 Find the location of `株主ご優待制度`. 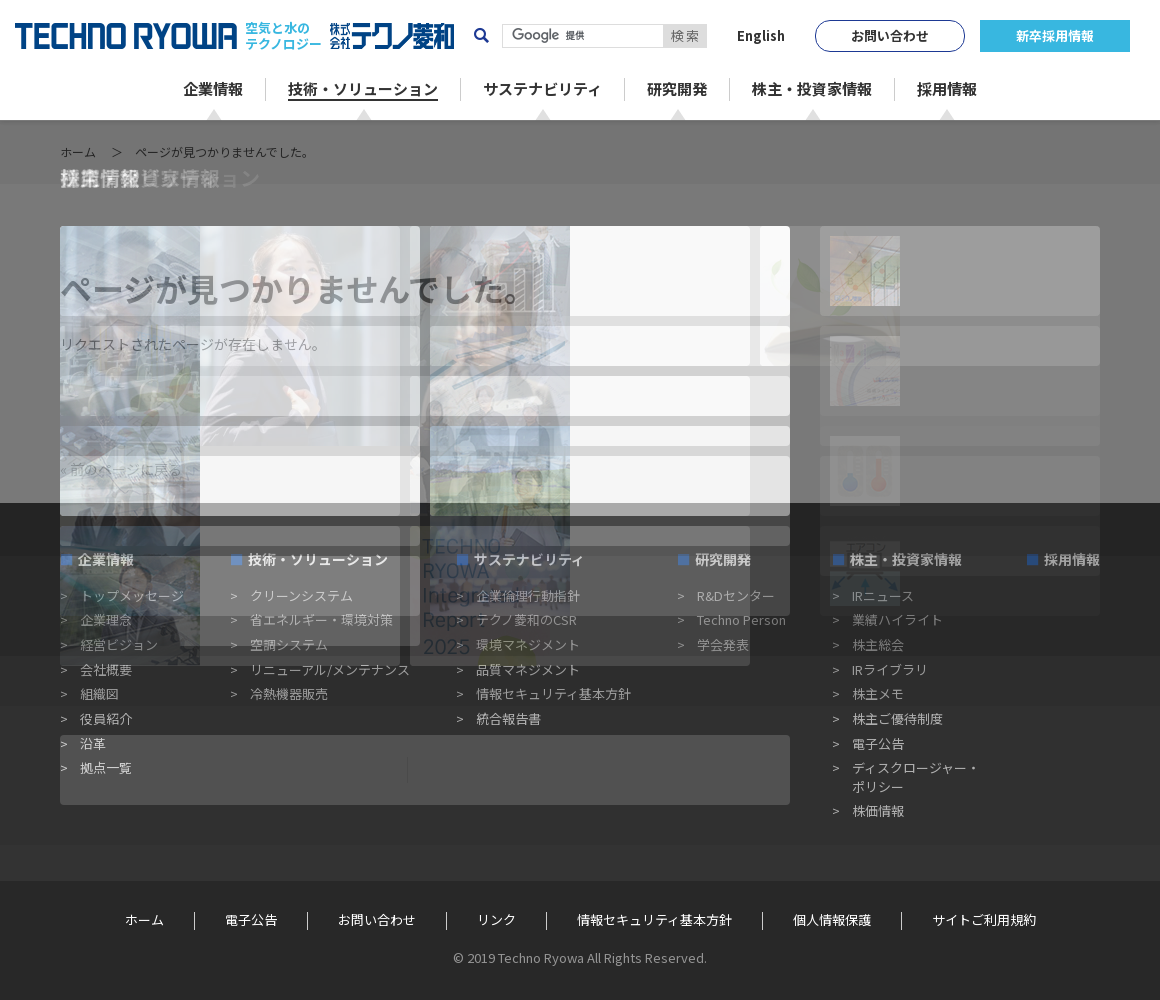

株主ご優待制度 is located at coordinates (897, 718).